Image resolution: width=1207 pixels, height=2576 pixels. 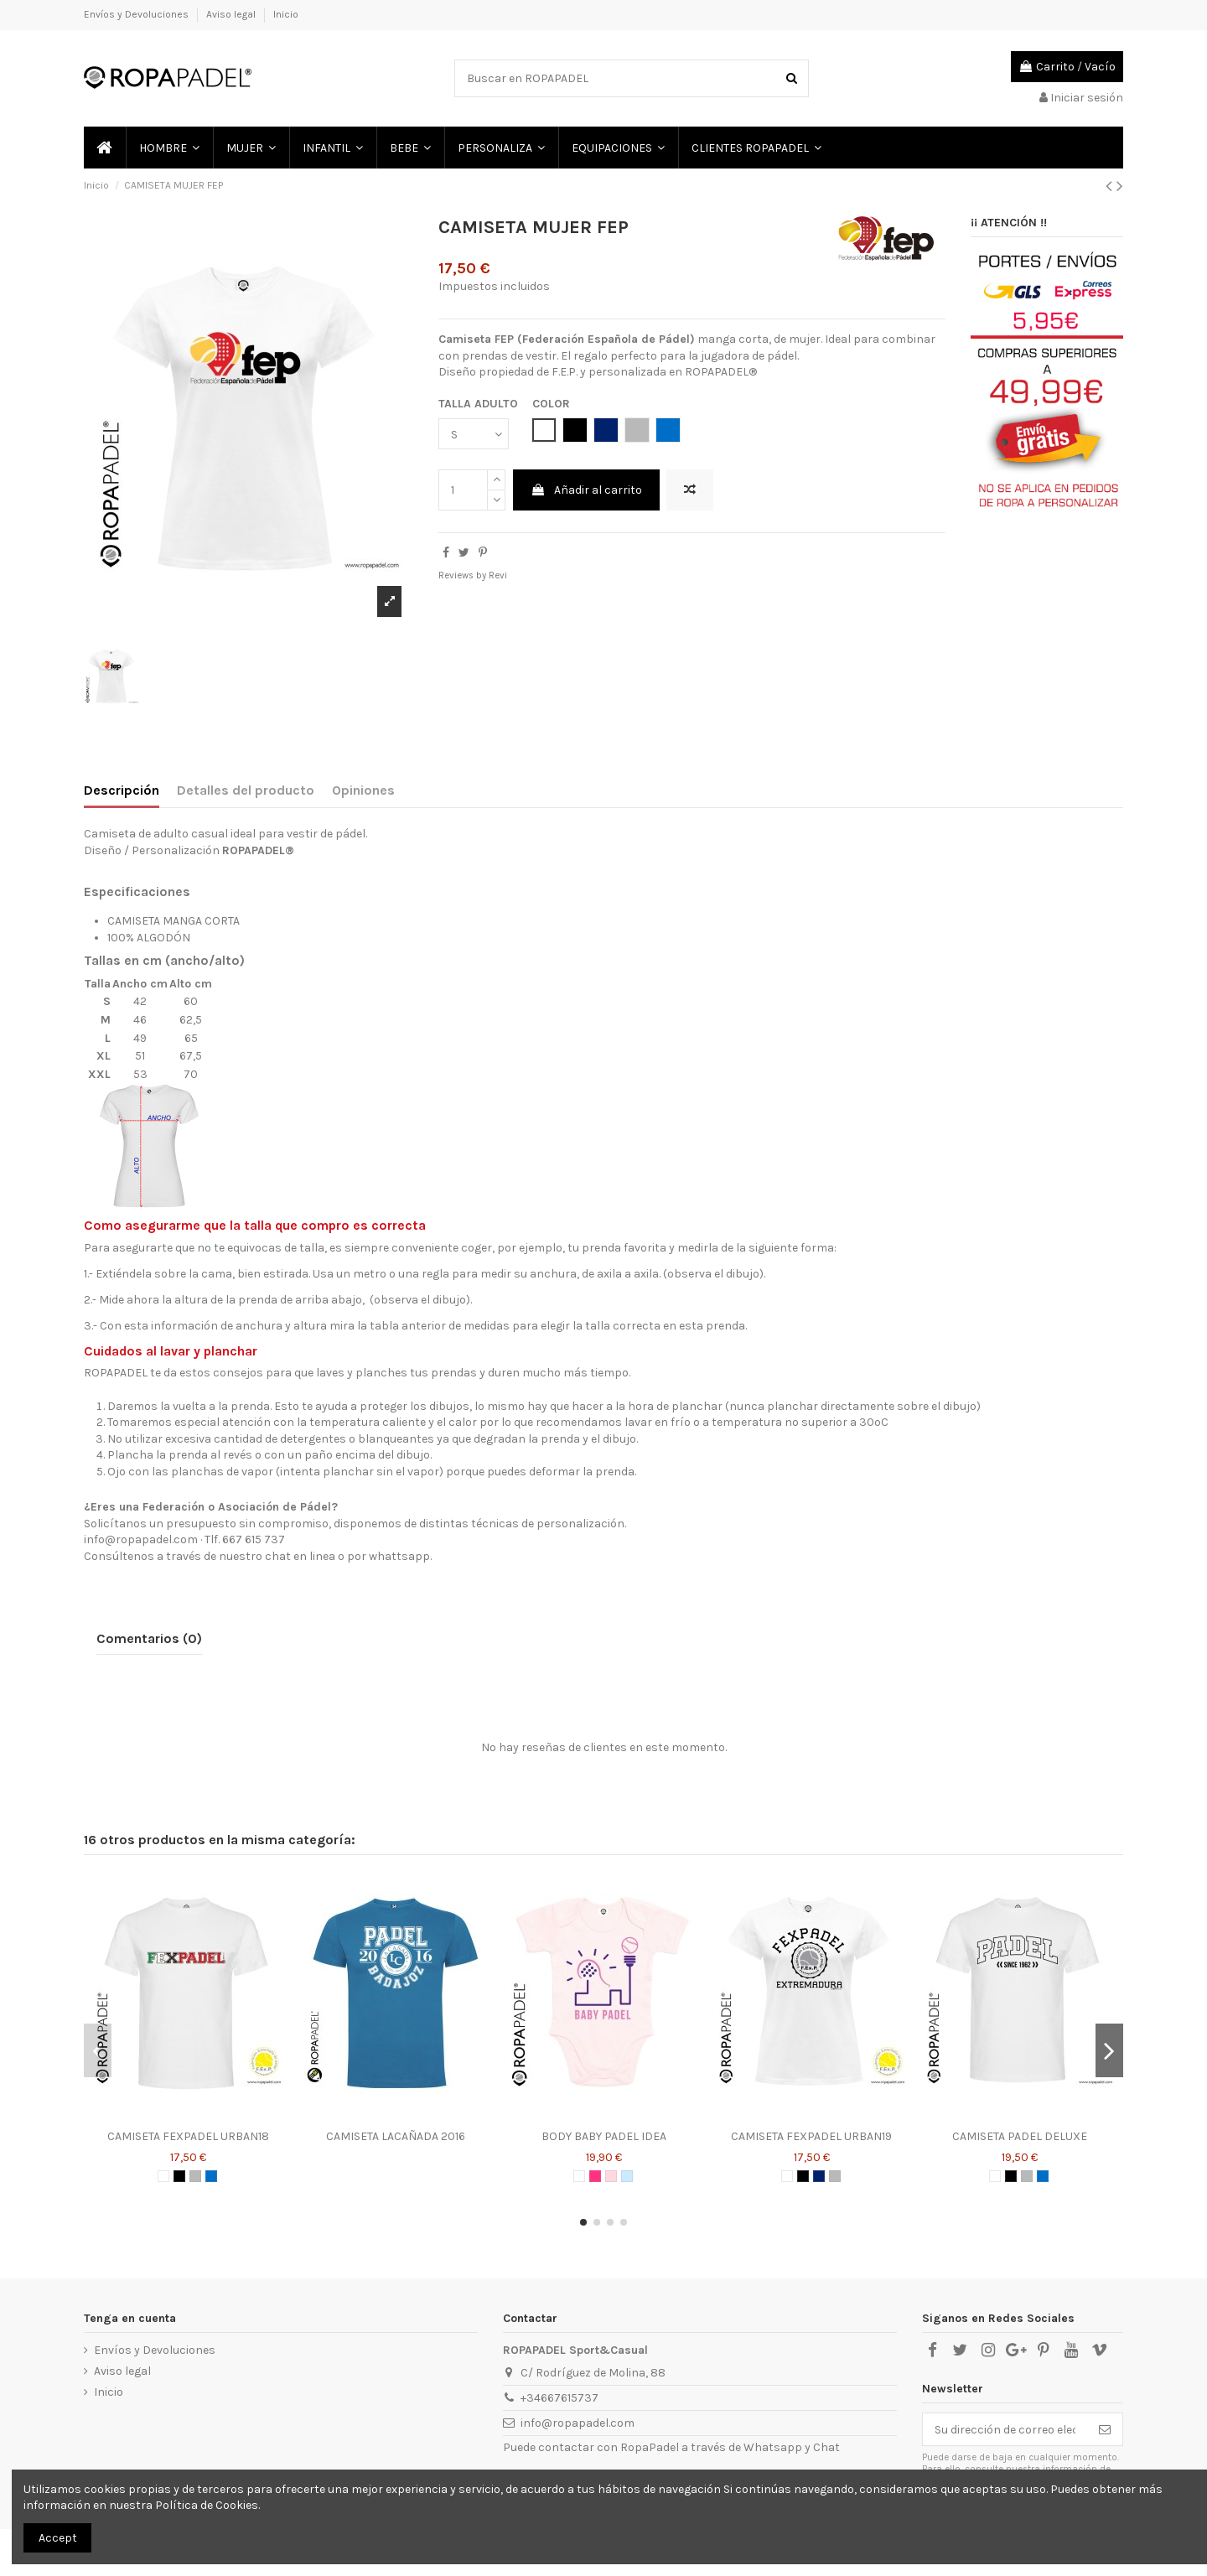 I want to click on Accept, so click(x=58, y=2538).